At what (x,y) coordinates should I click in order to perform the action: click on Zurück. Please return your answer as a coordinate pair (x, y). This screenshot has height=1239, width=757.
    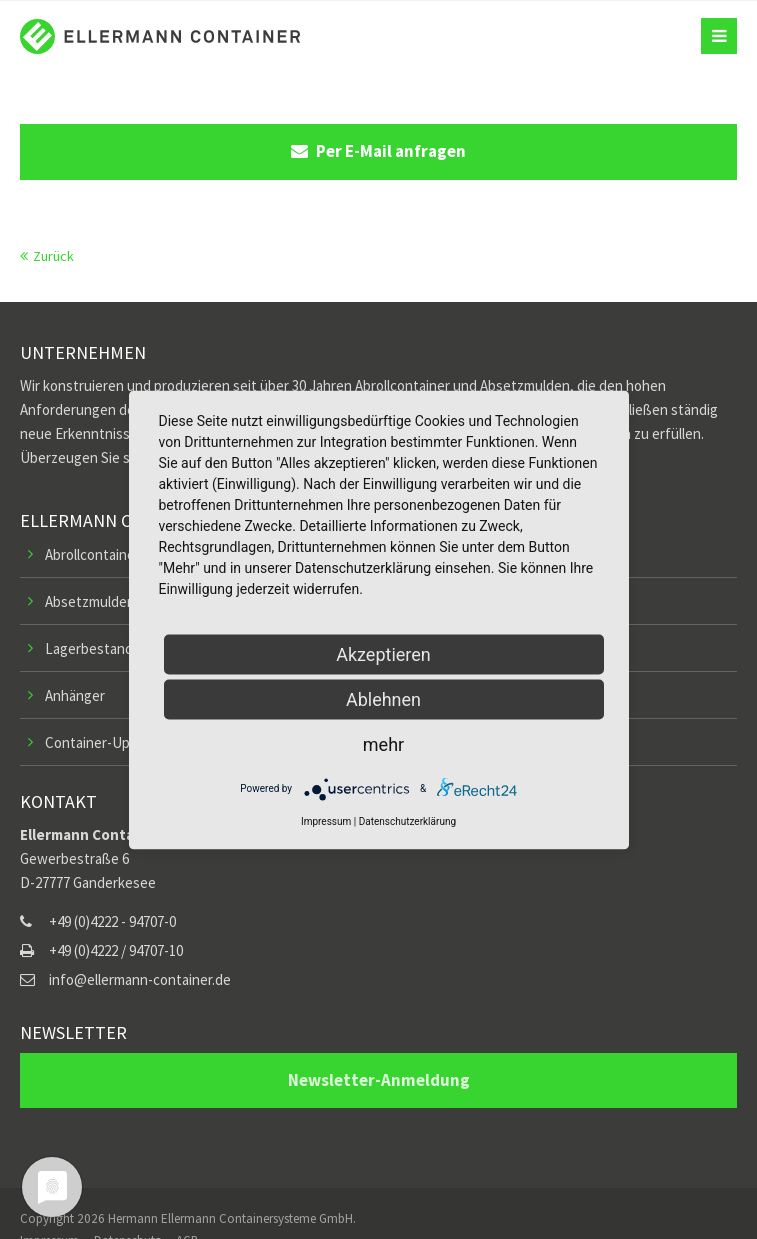
    Looking at the image, I should click on (53, 256).